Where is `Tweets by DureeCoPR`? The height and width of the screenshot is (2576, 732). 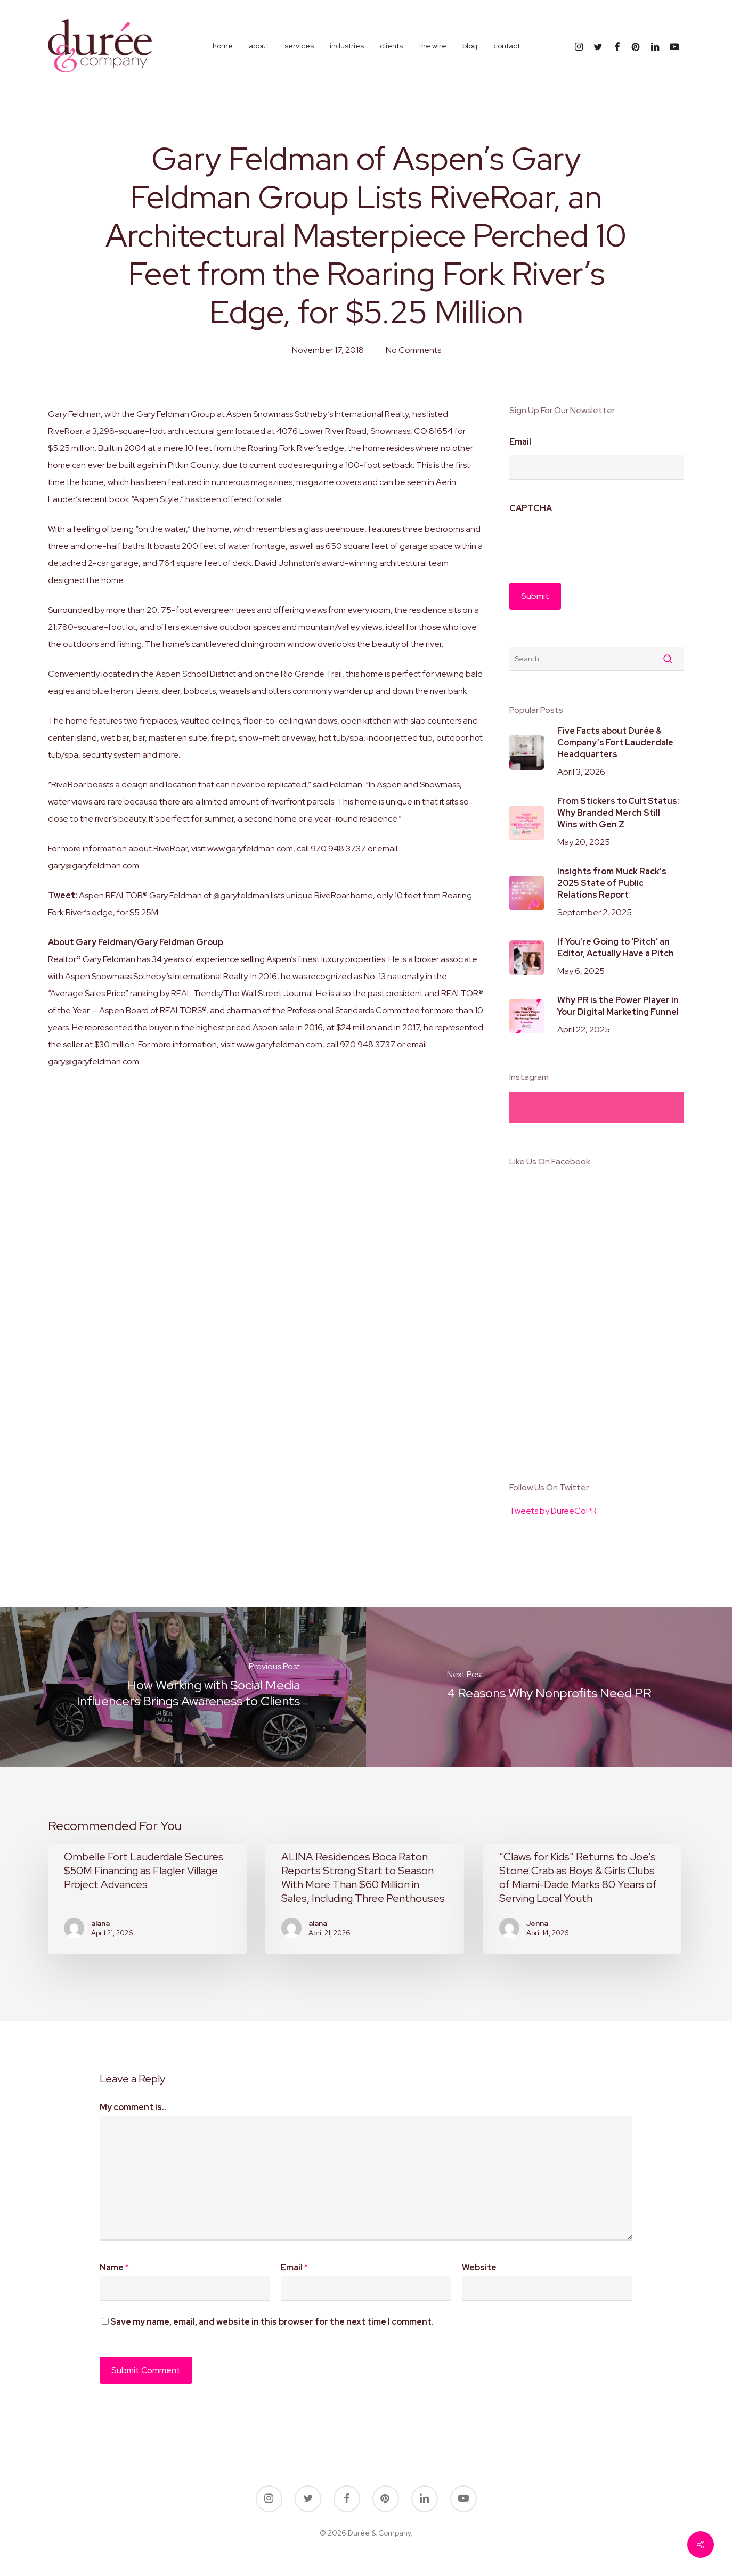 Tweets by DureeCoPR is located at coordinates (553, 1510).